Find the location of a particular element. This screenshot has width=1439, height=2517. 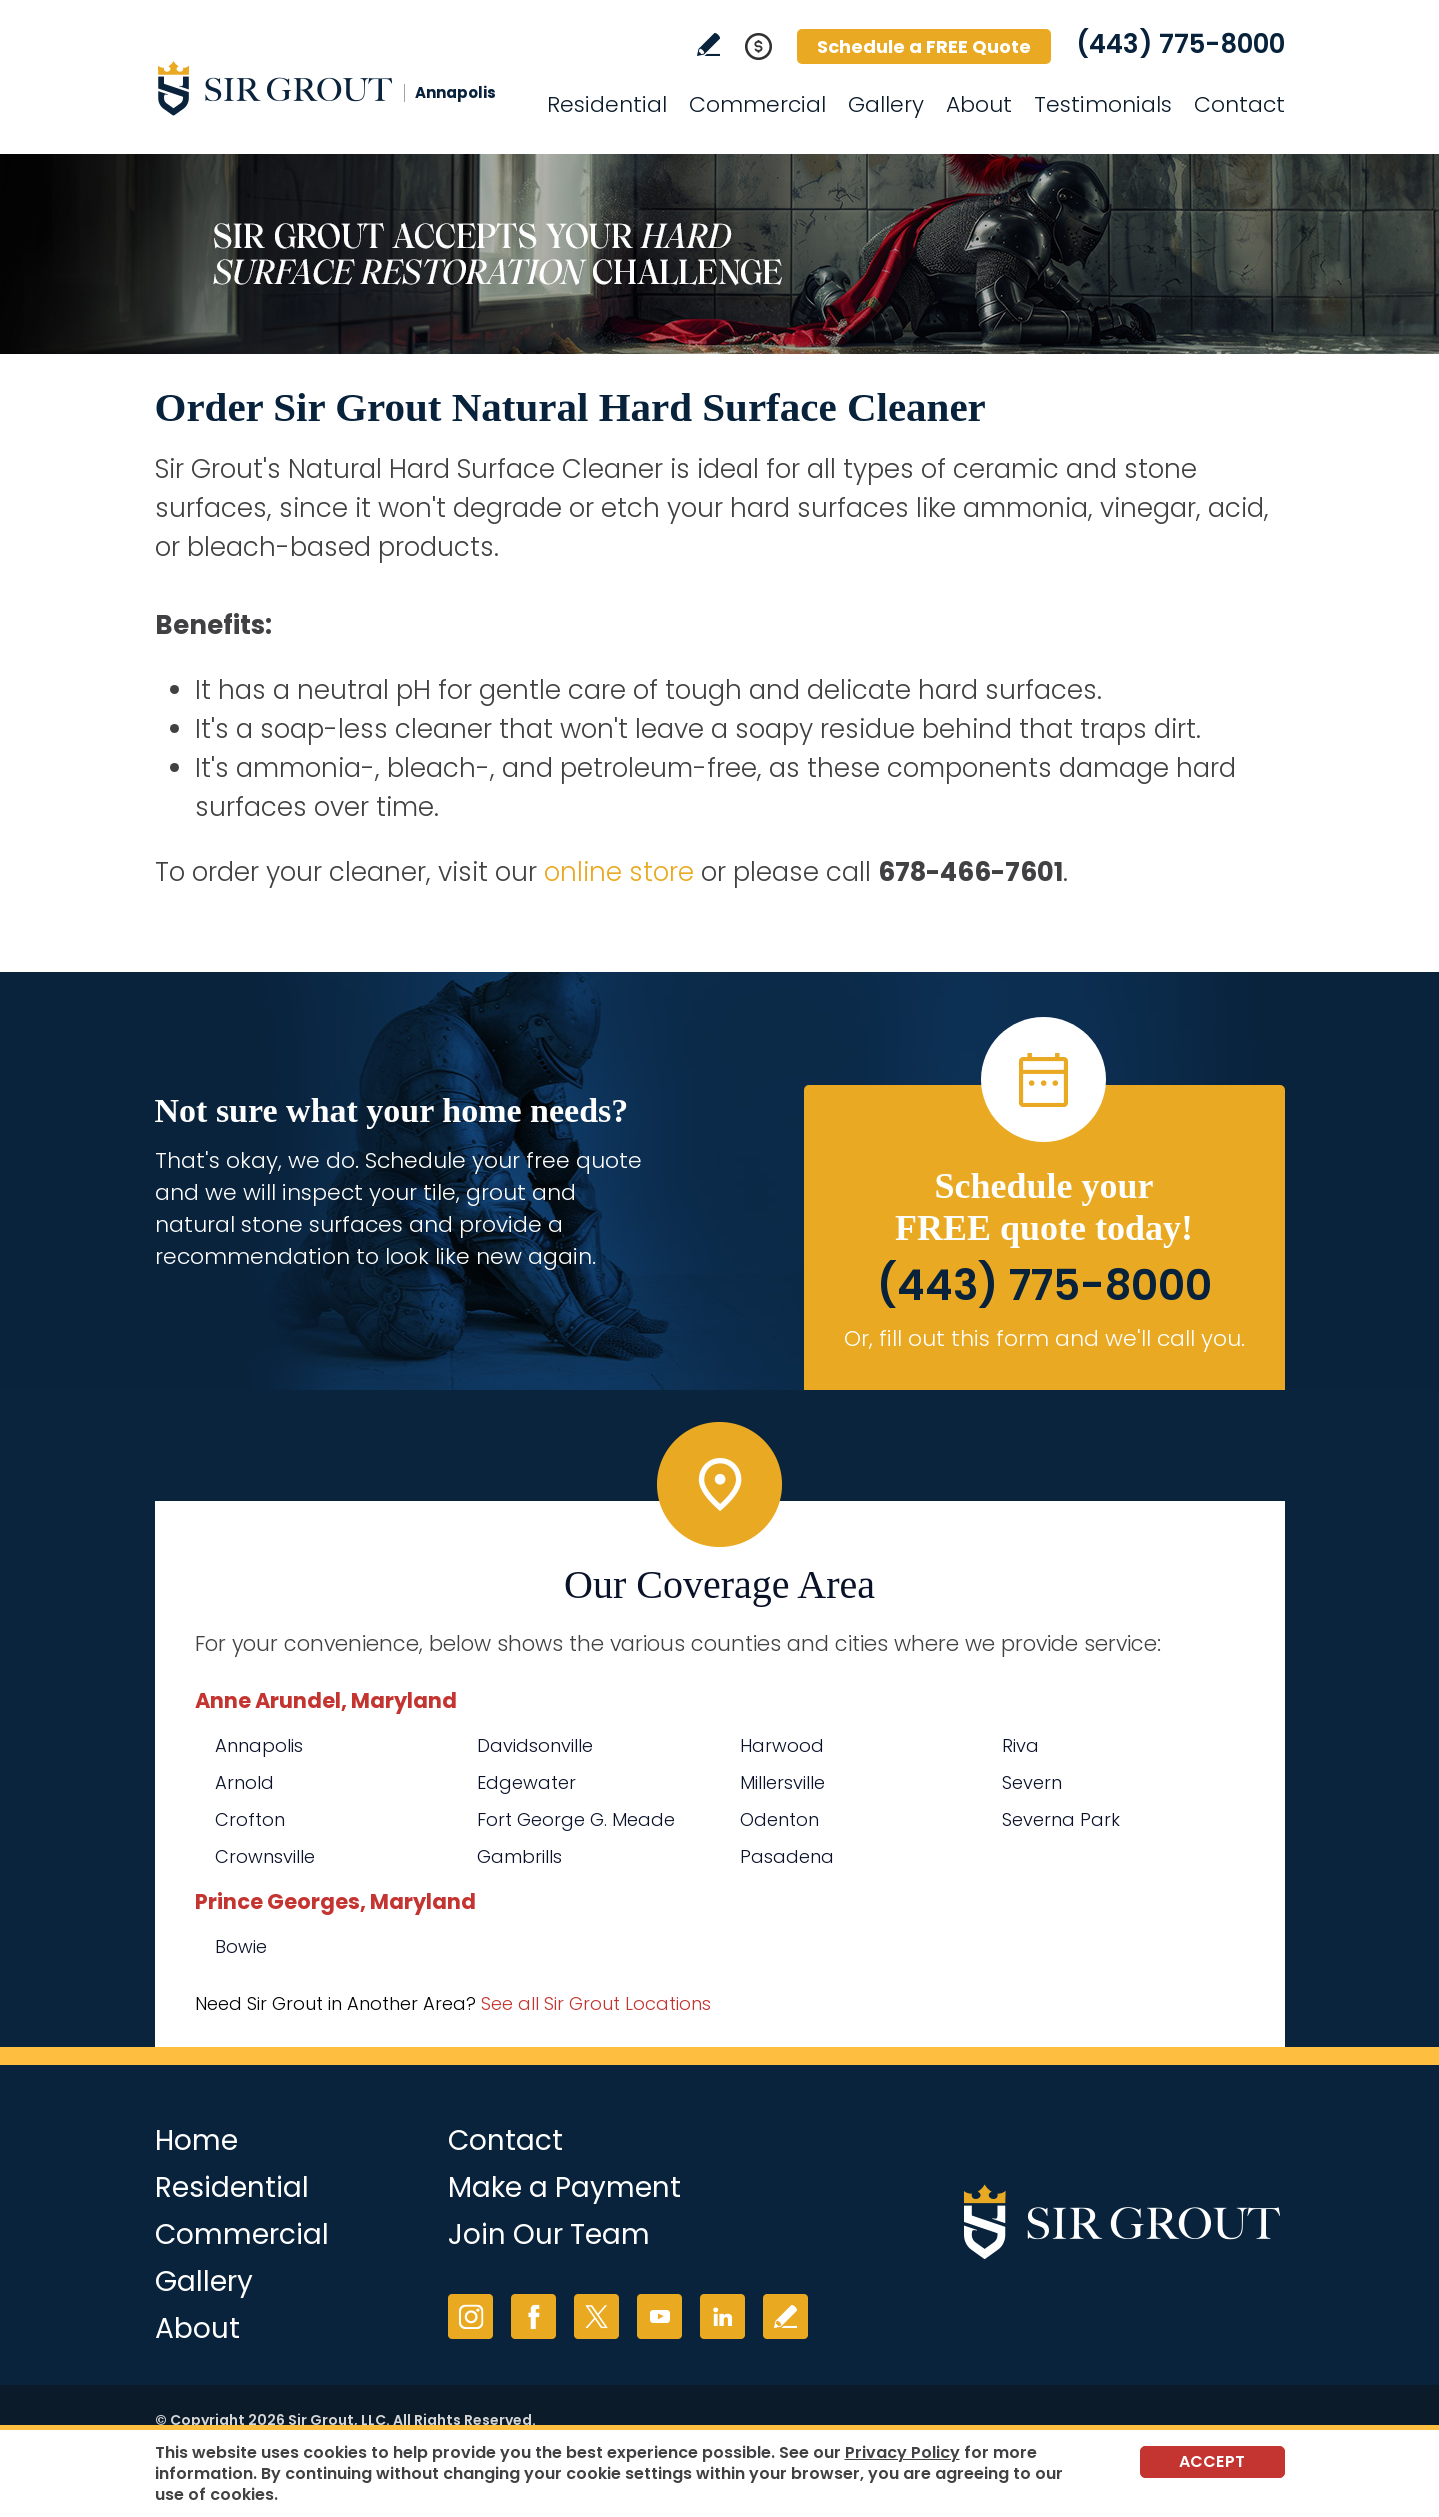

Schedule a FREE Quote [Go to Schedule a FREE Quote] is located at coordinates (924, 46).